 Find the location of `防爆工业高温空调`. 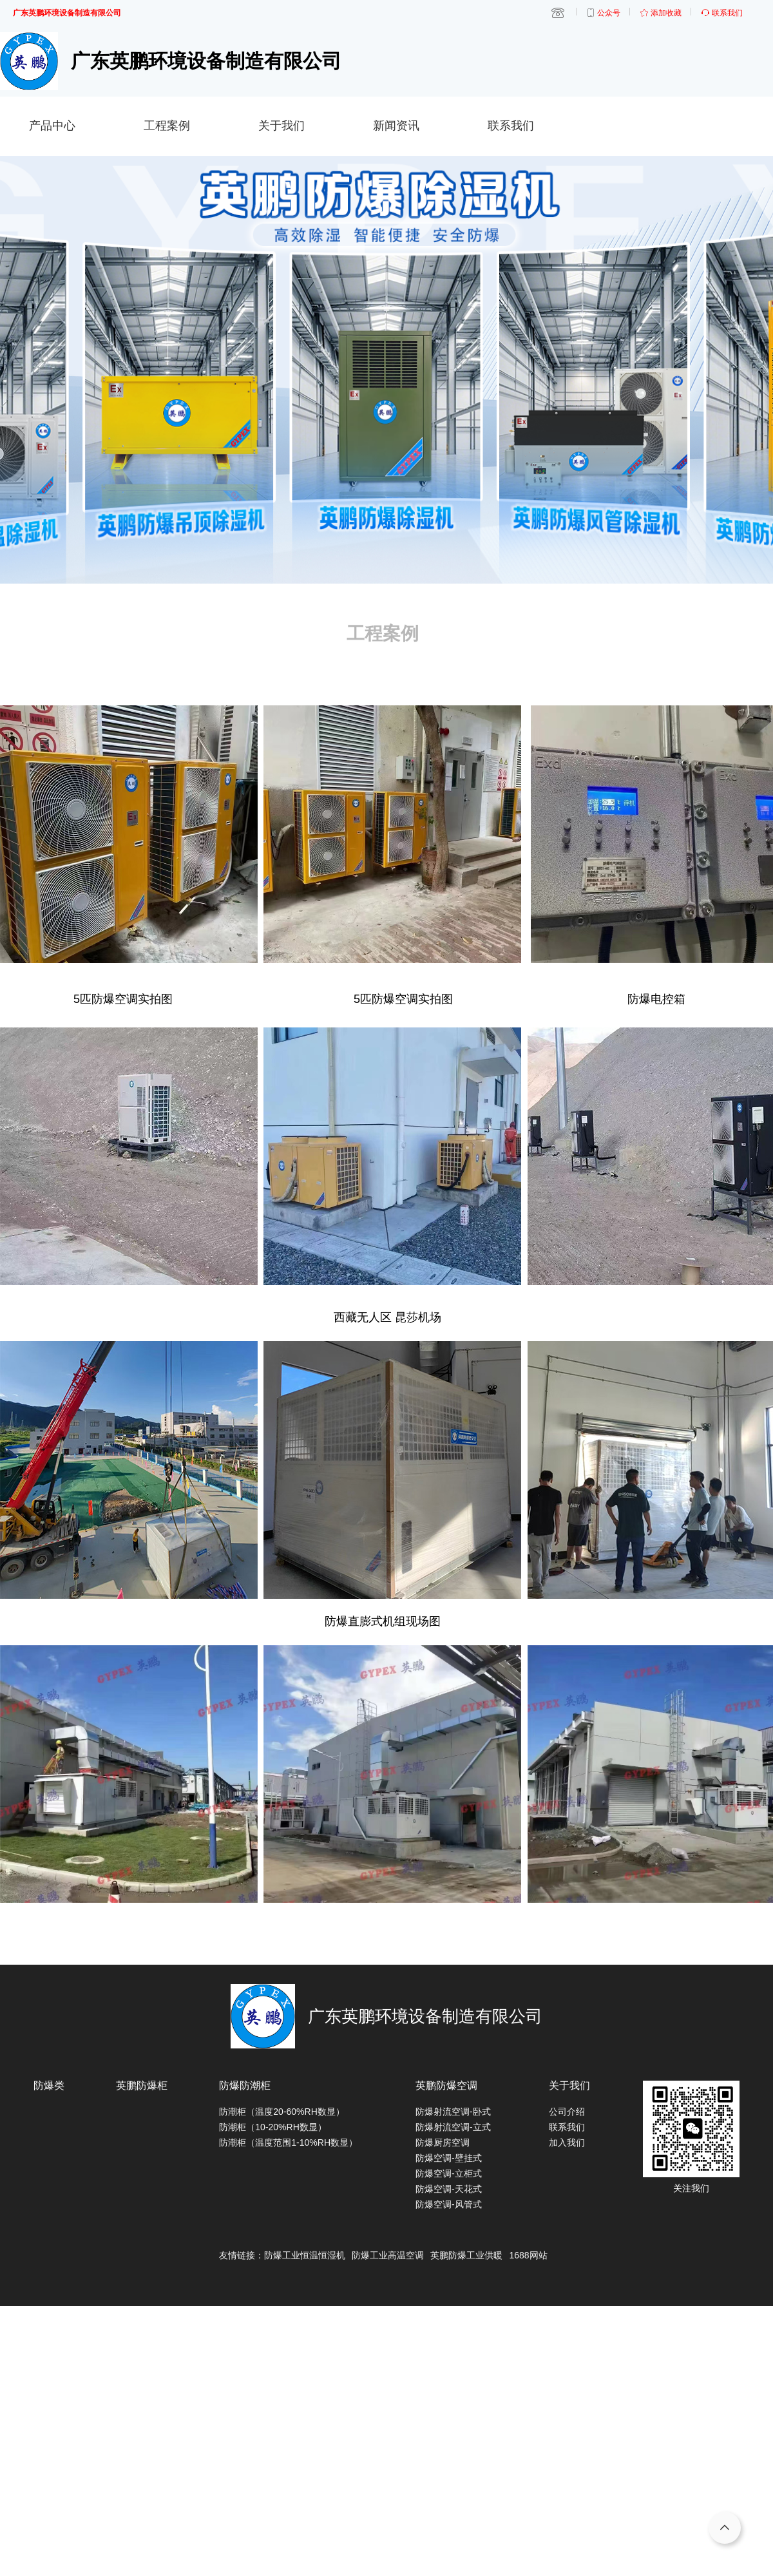

防爆工业高温空调 is located at coordinates (388, 2255).